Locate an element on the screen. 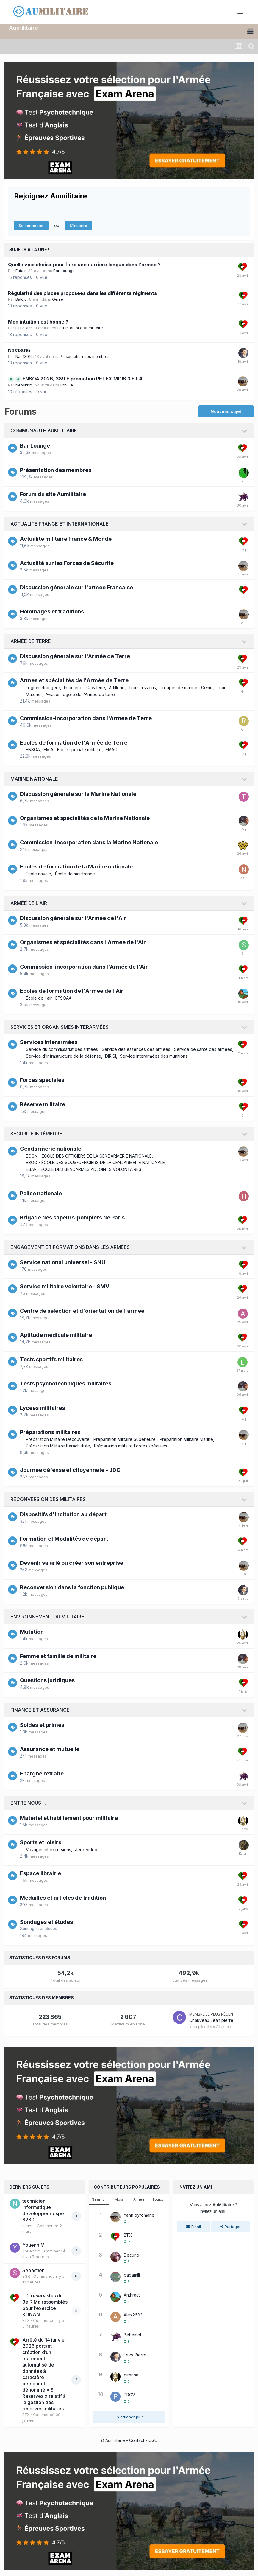 This screenshot has height=2576, width=258. Brigade des sapeurs-pompiers de Paris is located at coordinates (72, 1217).